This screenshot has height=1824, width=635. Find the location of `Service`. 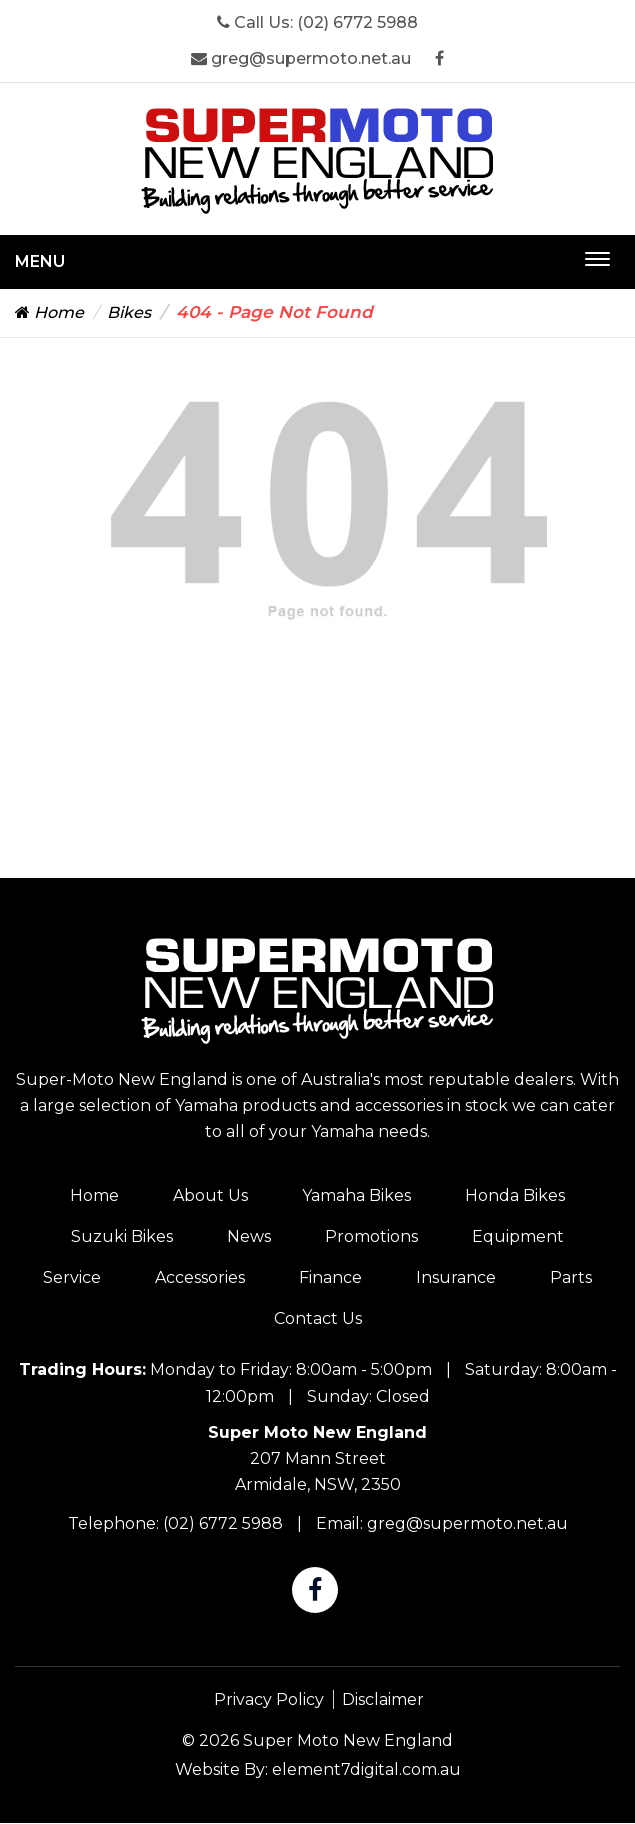

Service is located at coordinates (72, 1277).